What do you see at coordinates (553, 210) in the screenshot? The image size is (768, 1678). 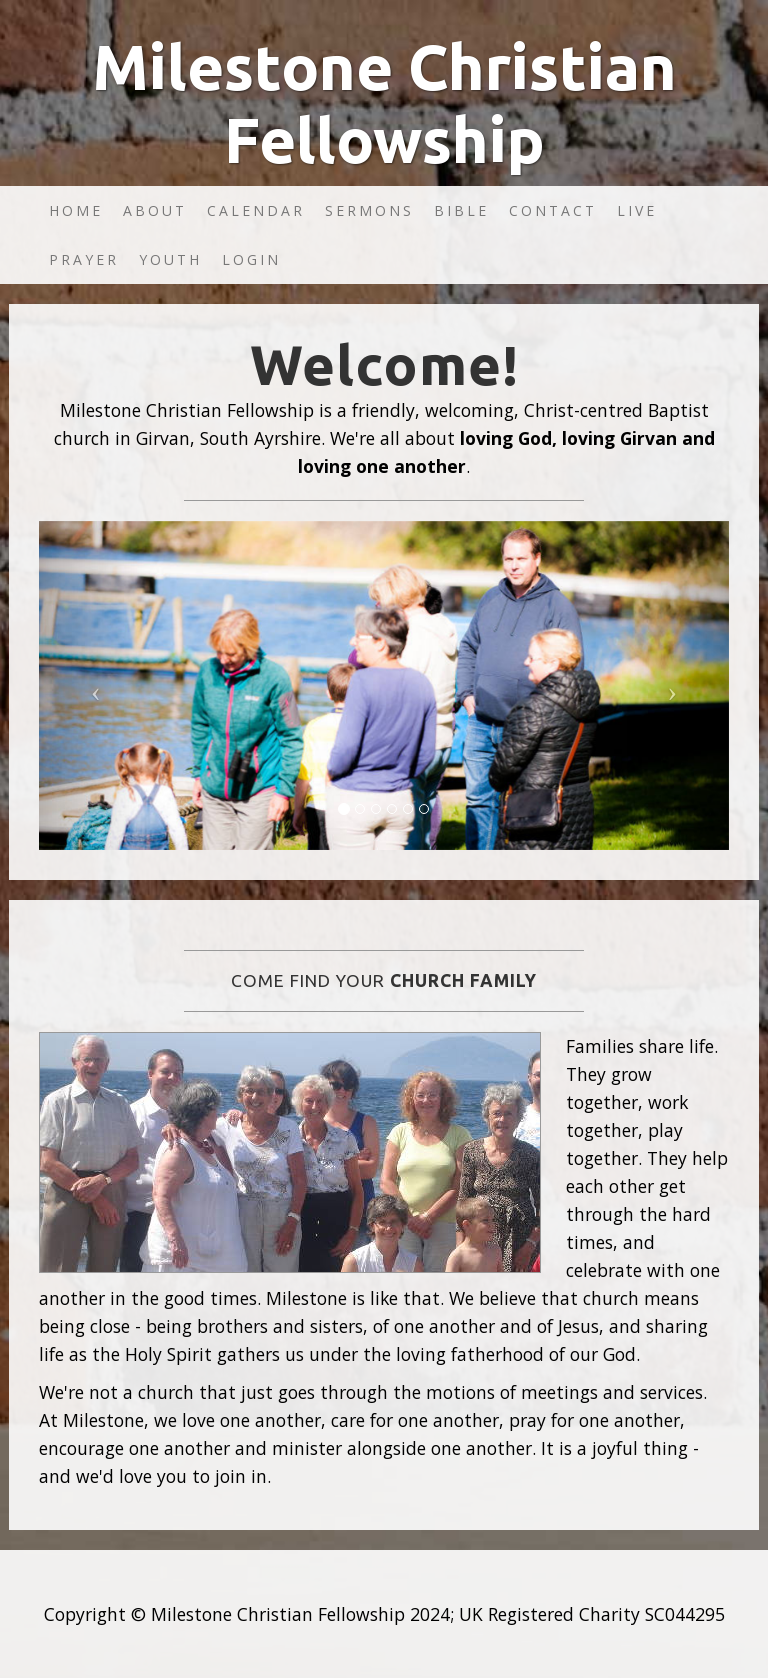 I see `Contact` at bounding box center [553, 210].